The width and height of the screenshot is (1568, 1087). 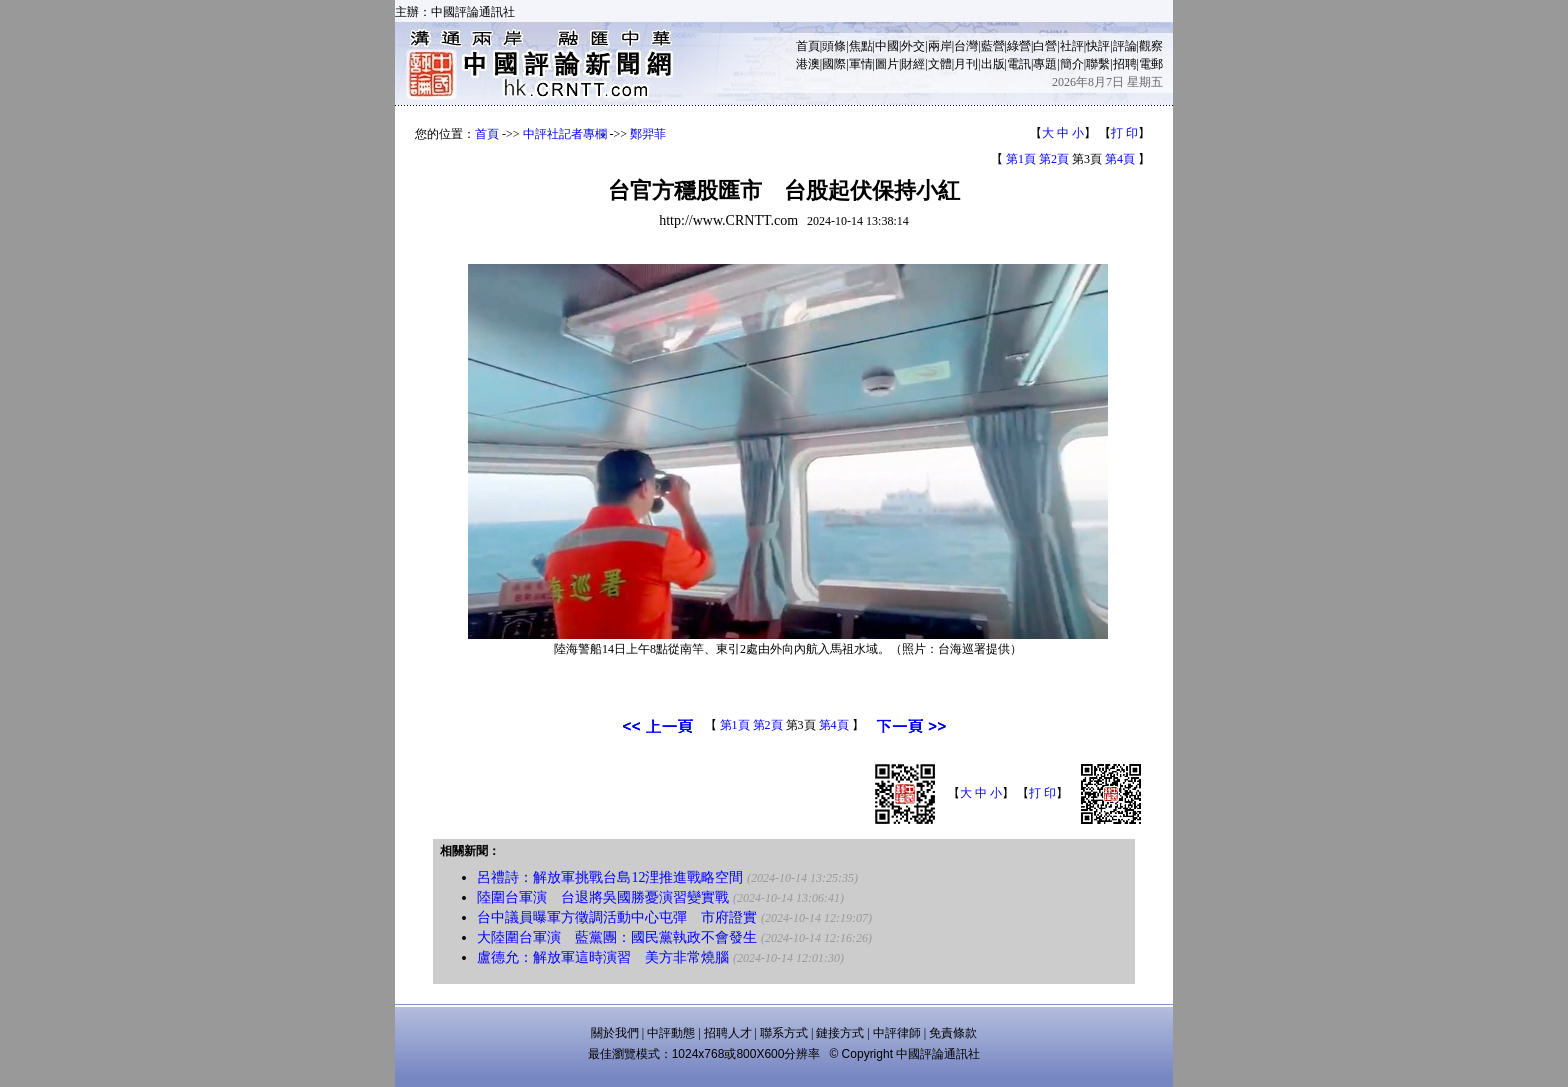 I want to click on 電訊, so click(x=1019, y=64).